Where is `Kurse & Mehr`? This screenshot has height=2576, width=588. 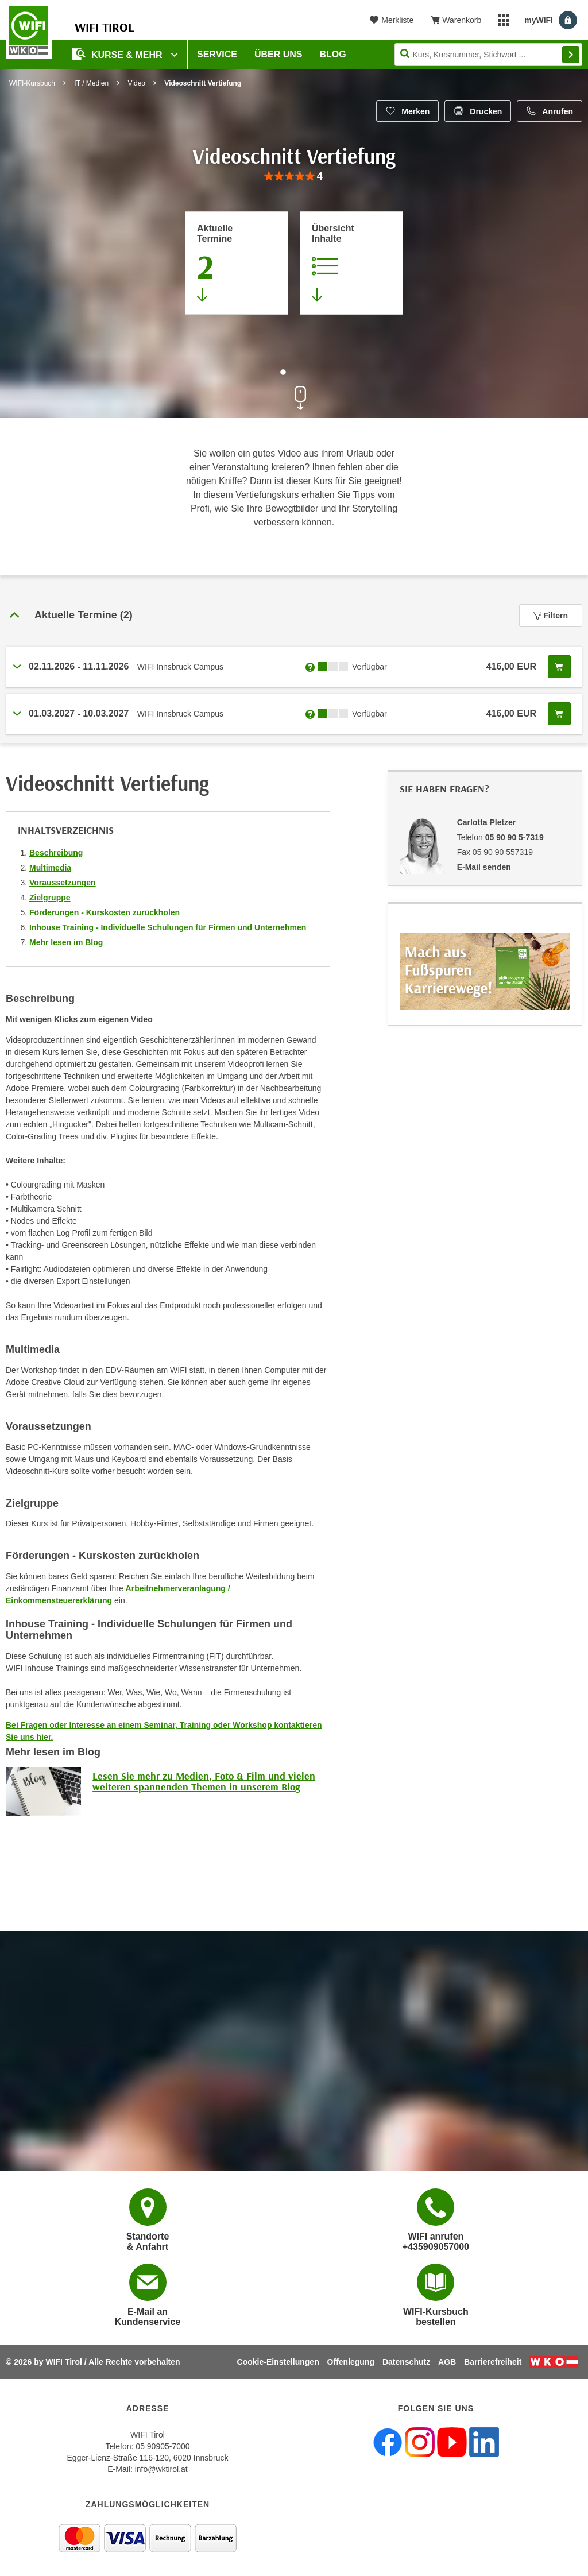
Kurse & Mehr is located at coordinates (118, 54).